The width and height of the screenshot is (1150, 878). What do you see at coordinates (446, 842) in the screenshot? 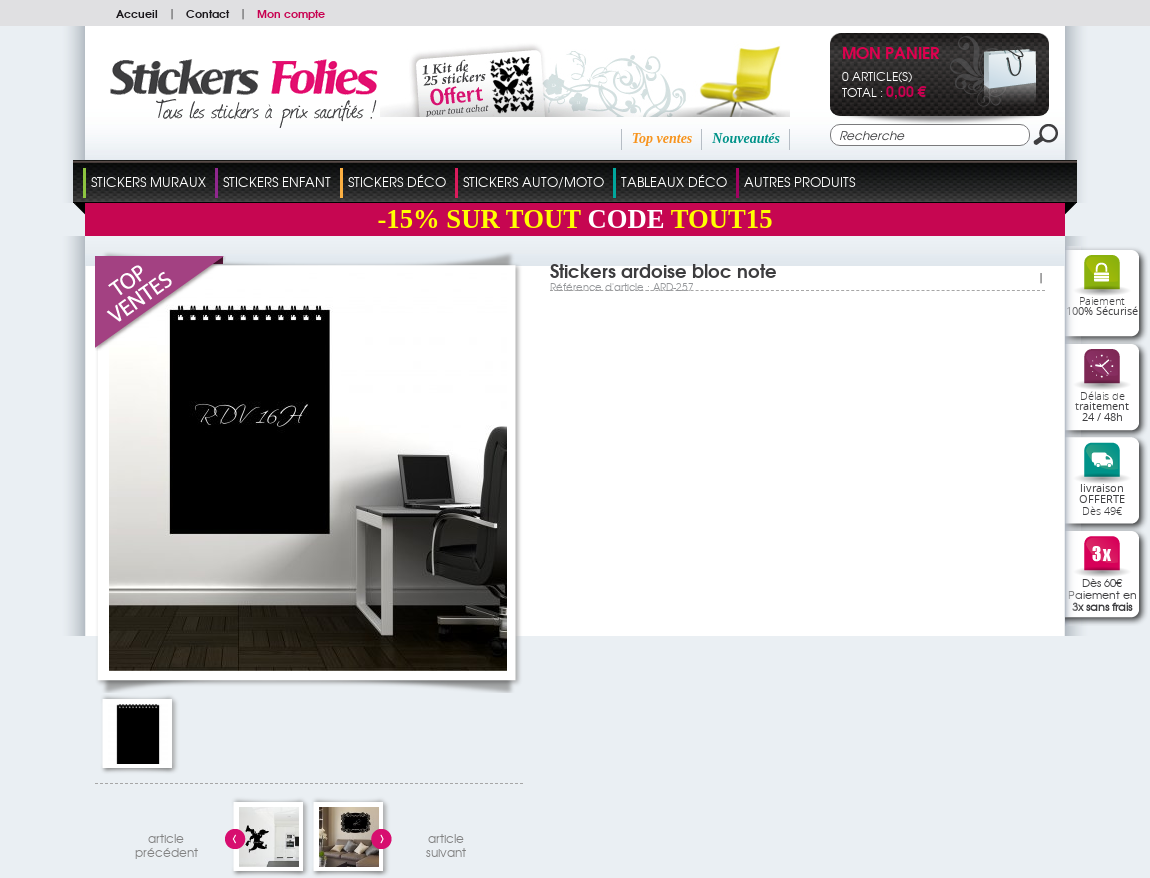
I see `articlesuivant` at bounding box center [446, 842].